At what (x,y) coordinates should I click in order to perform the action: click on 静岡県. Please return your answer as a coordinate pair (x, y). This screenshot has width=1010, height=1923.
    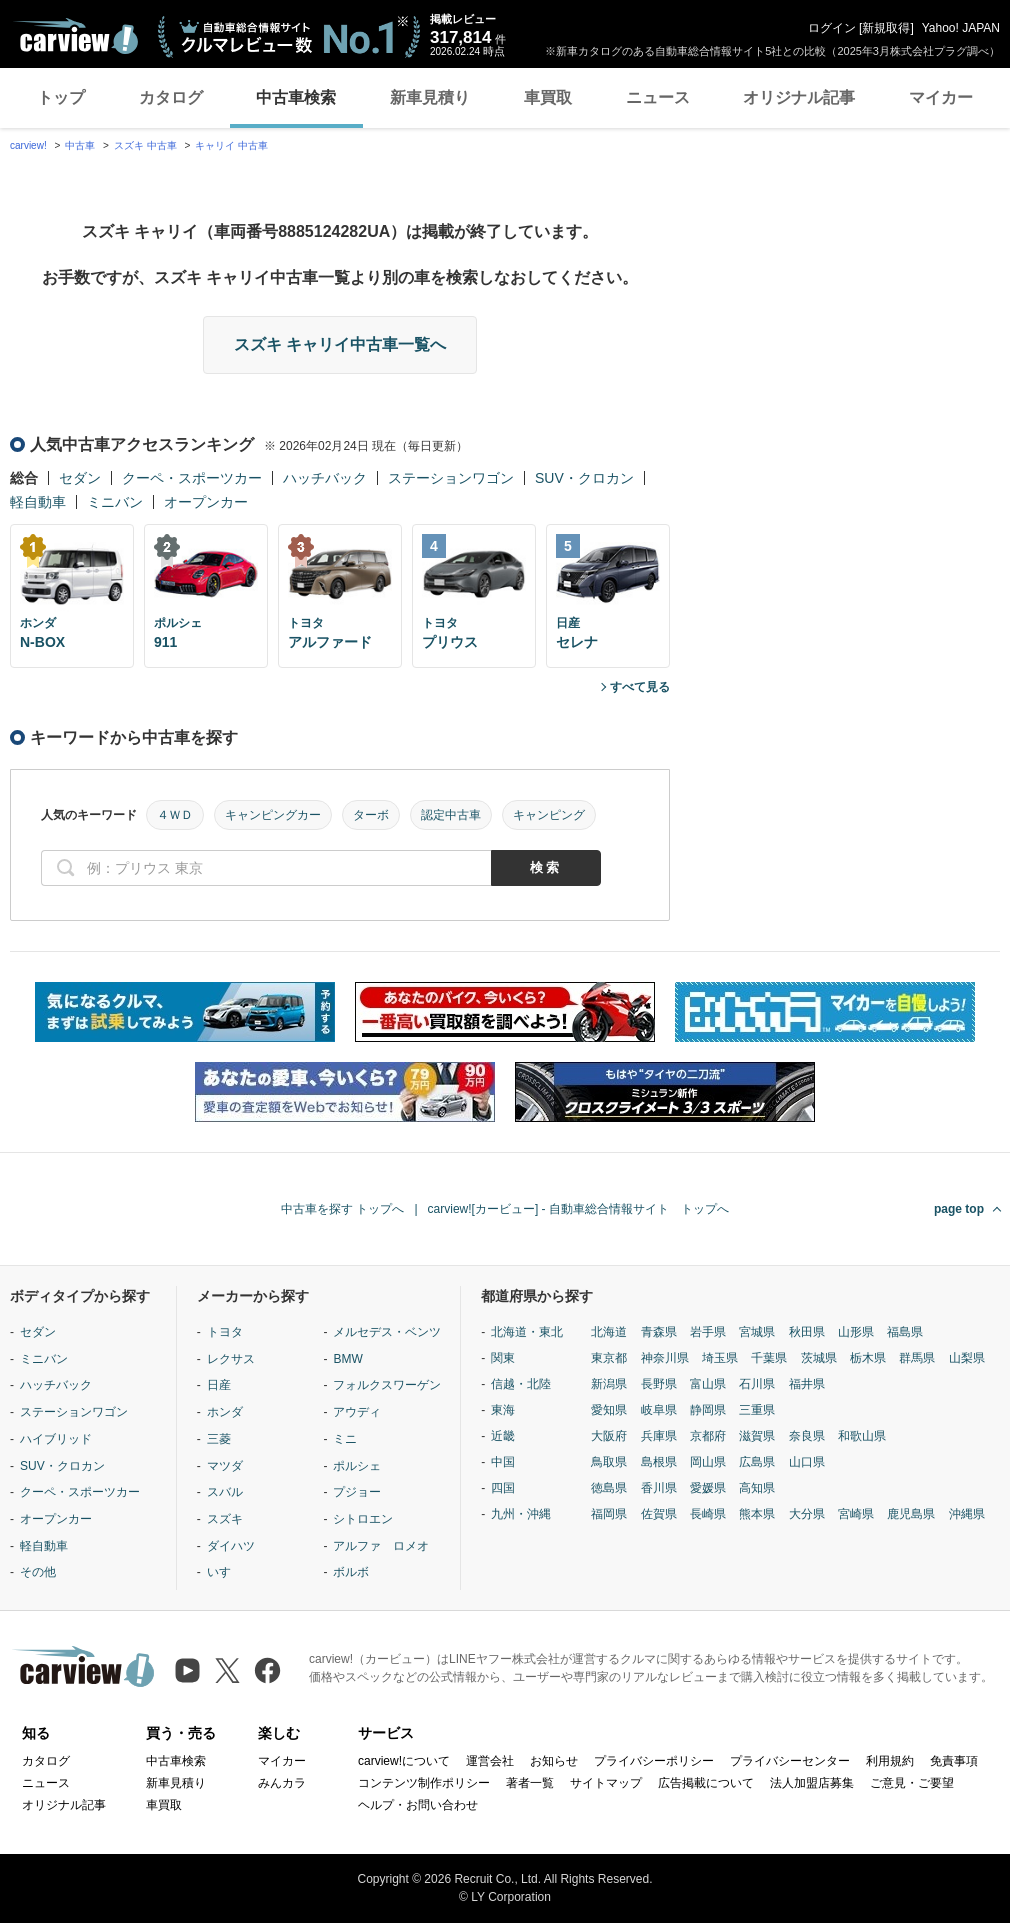
    Looking at the image, I should click on (708, 1410).